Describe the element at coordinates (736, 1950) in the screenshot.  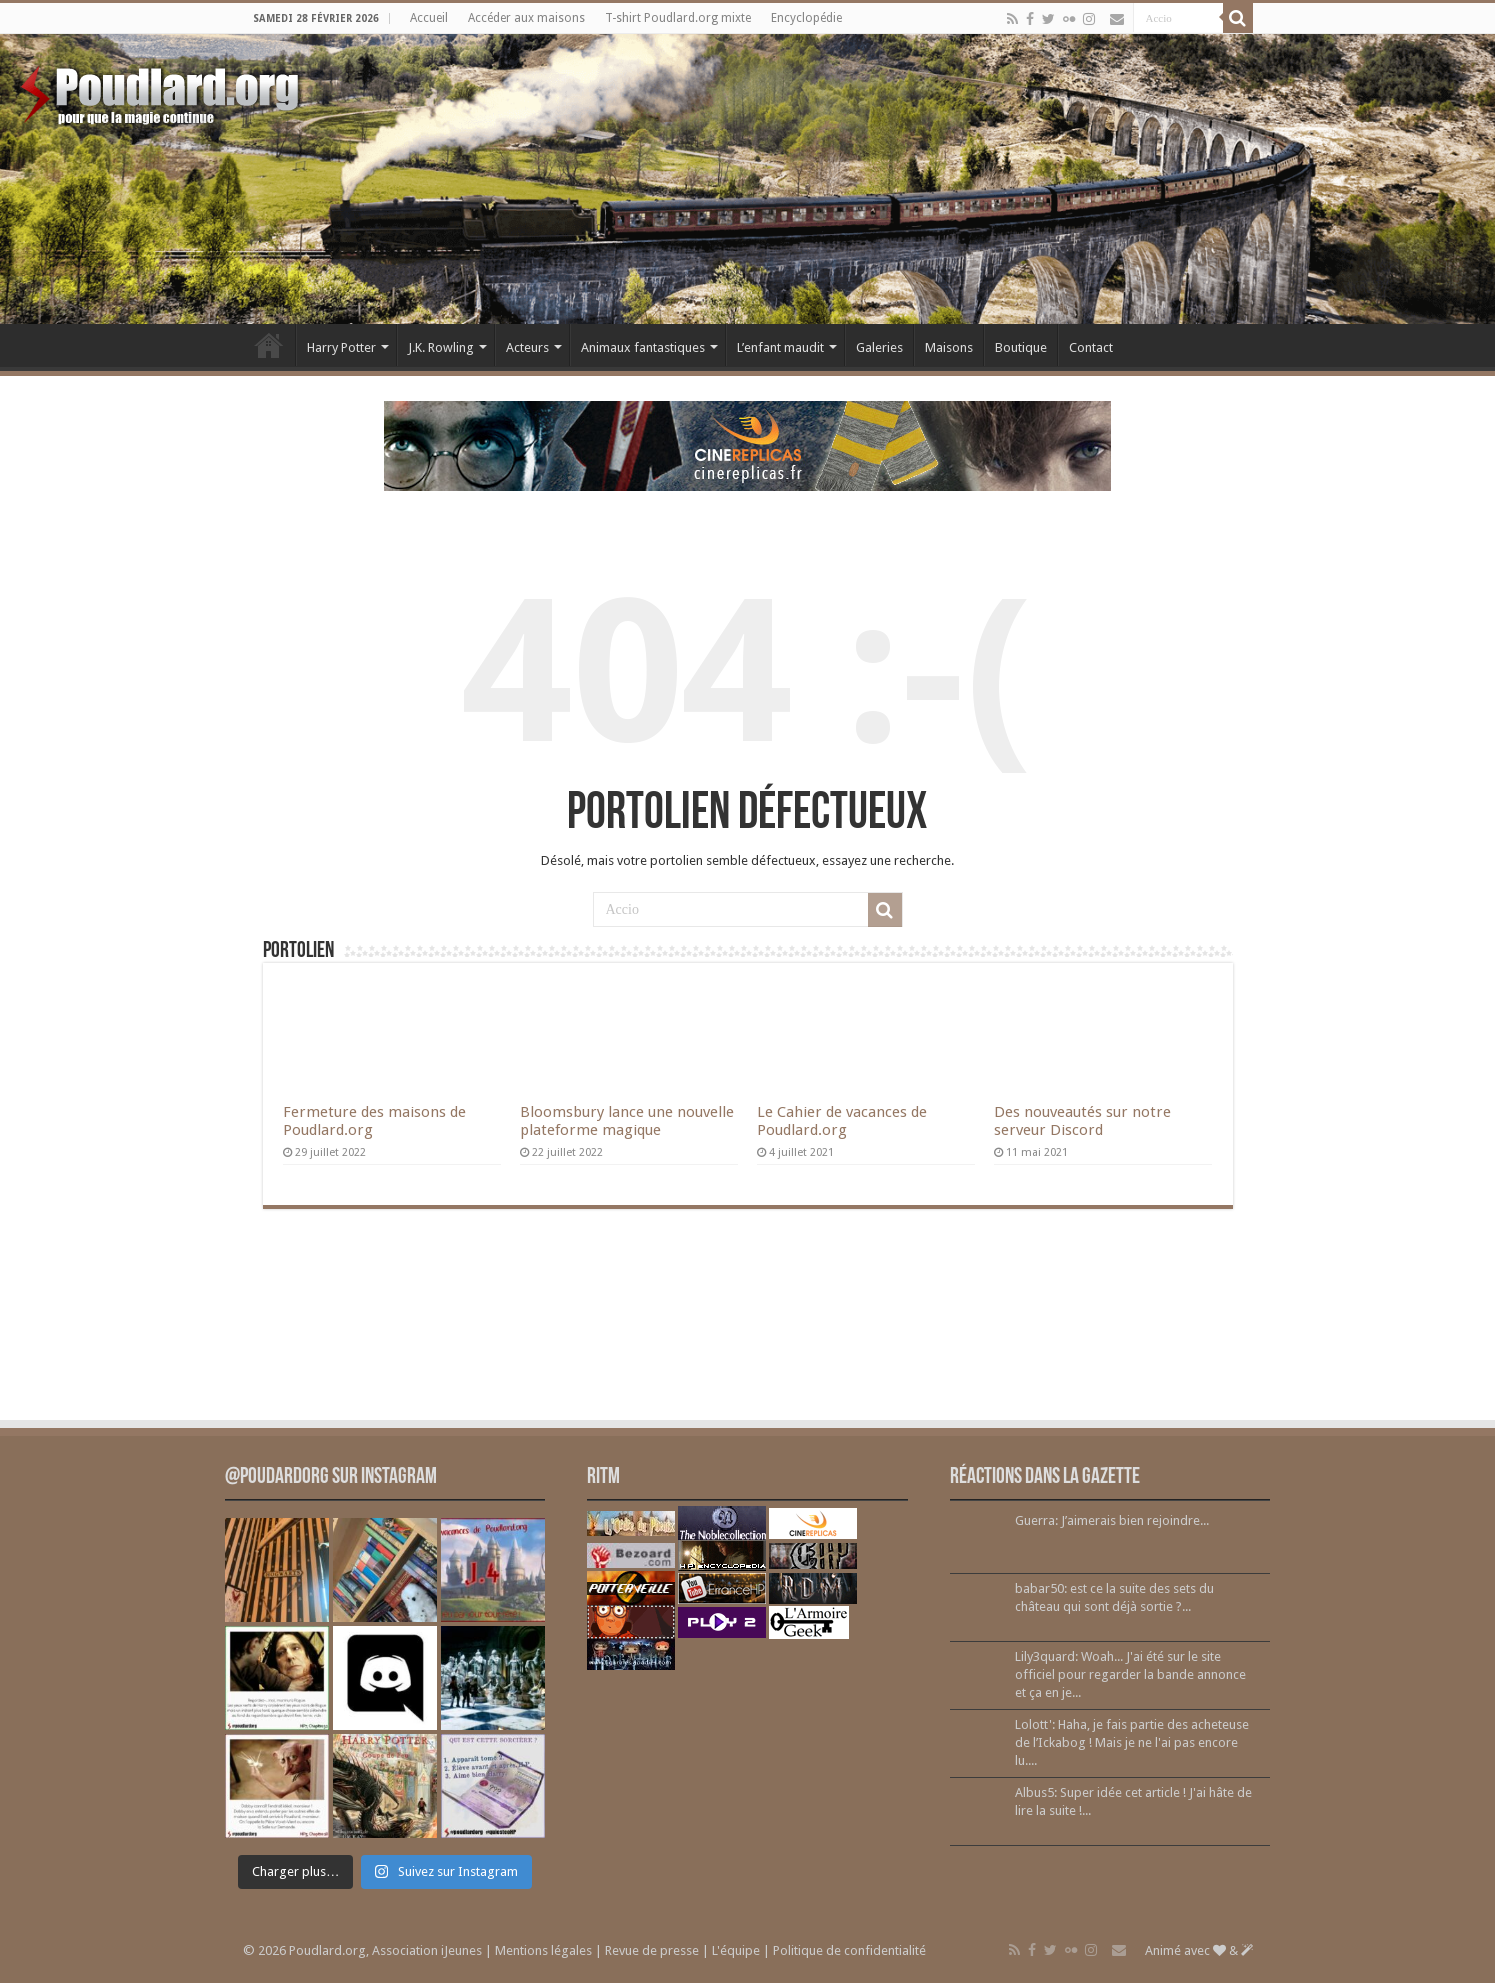
I see `L'équipe` at that location.